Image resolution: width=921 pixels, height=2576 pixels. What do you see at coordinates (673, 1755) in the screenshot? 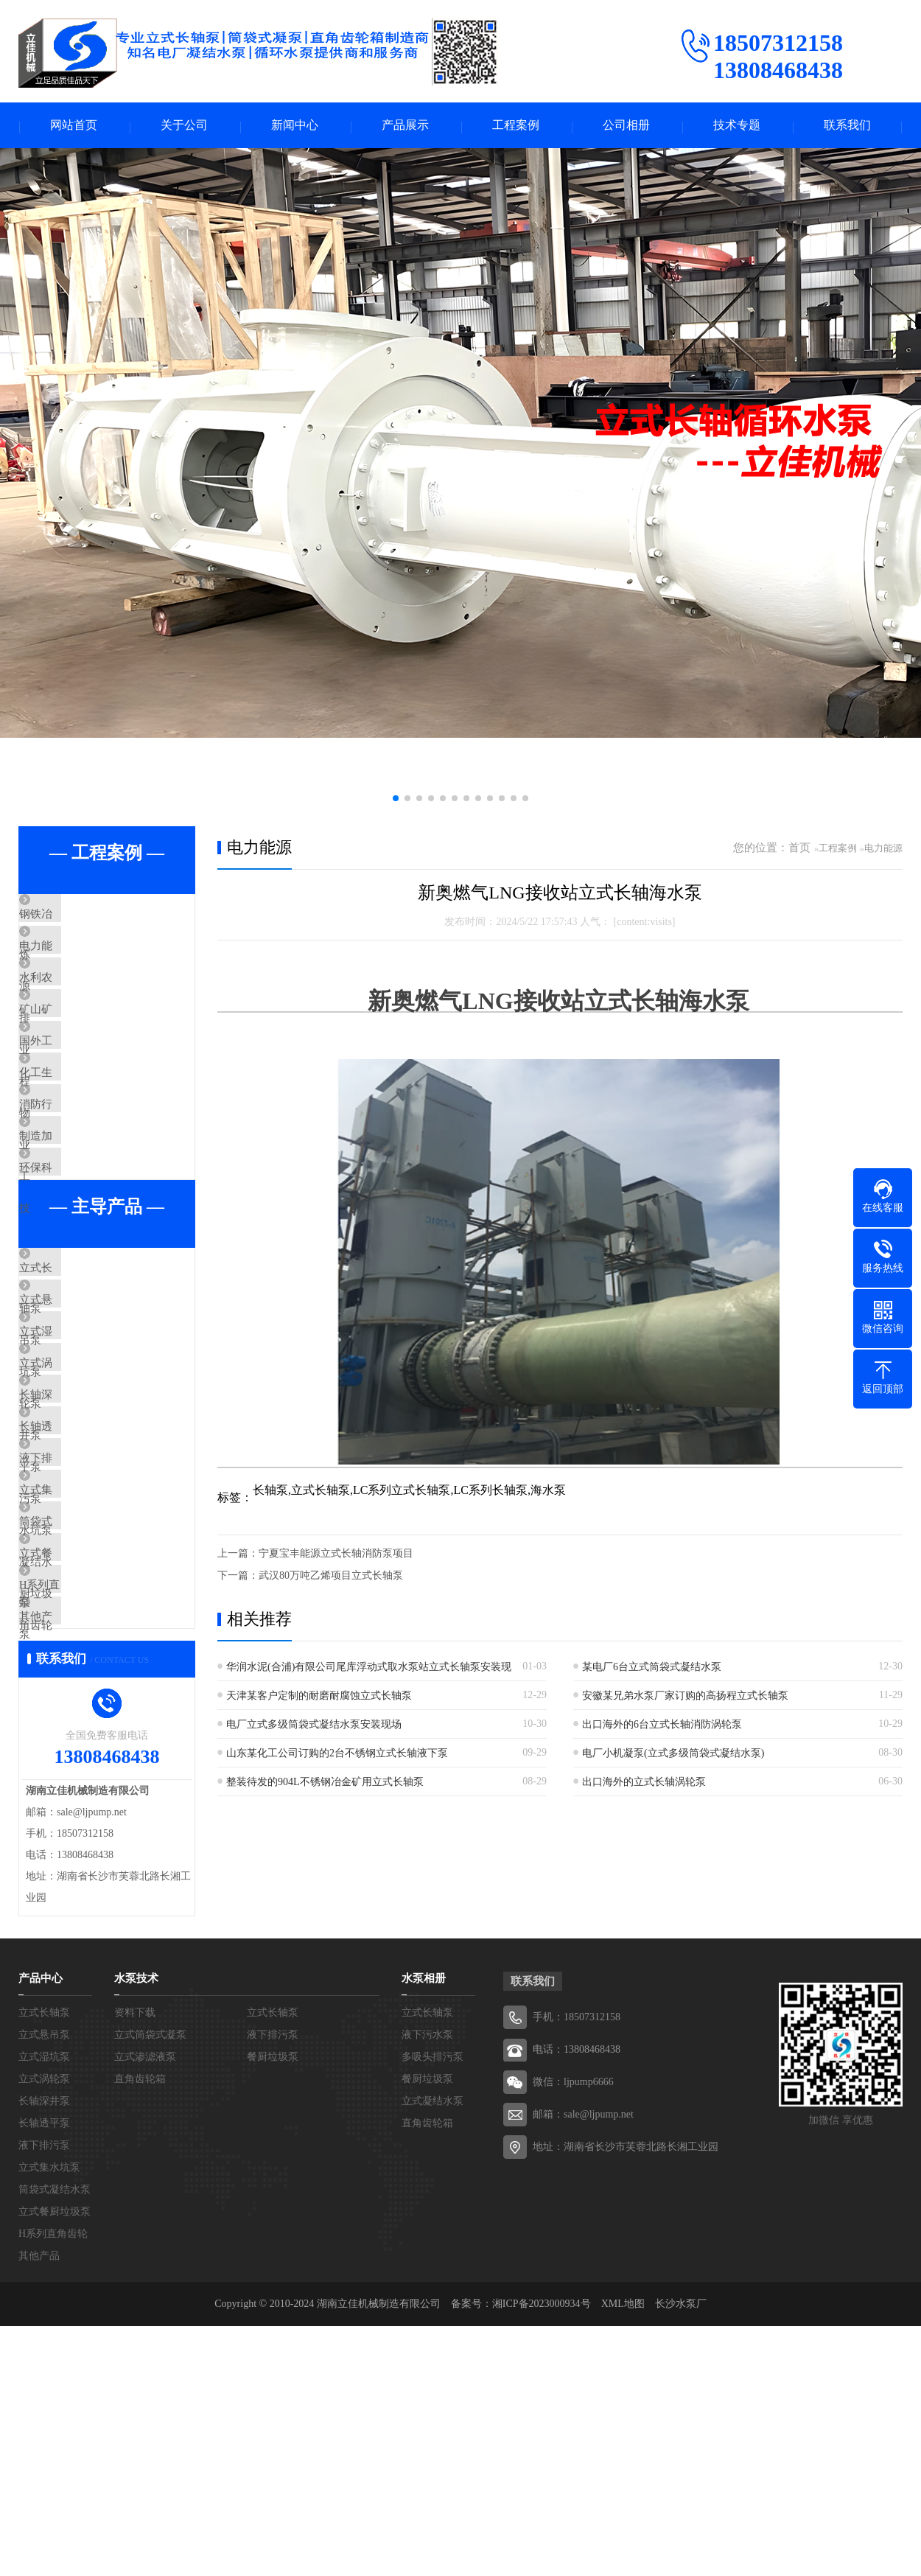
I see `电厂小机凝泵(立式多级筒袋式凝结水泵)` at bounding box center [673, 1755].